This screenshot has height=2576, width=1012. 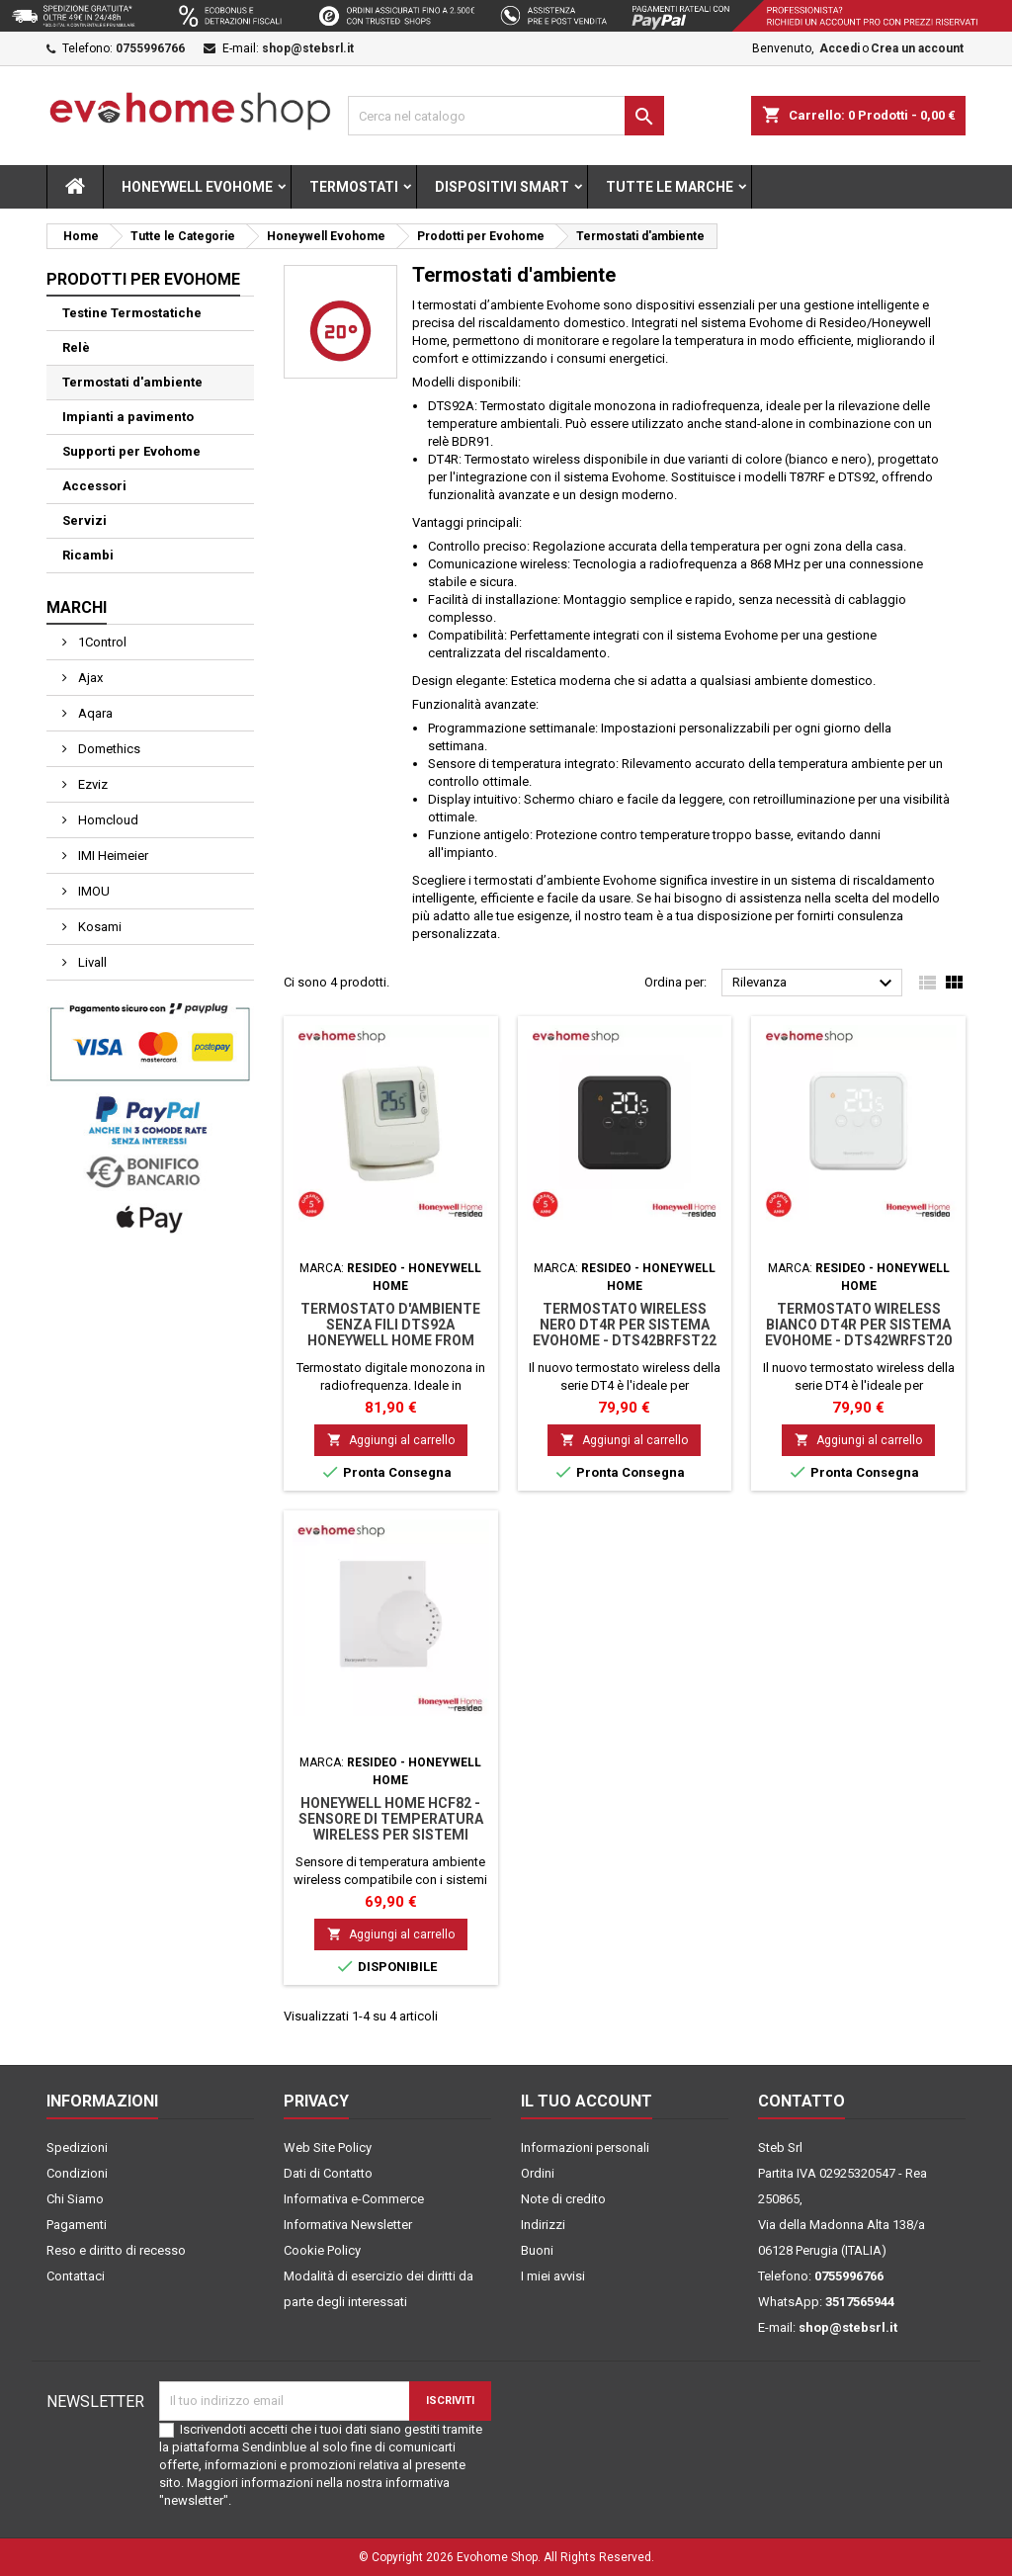 I want to click on Kosami, so click(x=98, y=926).